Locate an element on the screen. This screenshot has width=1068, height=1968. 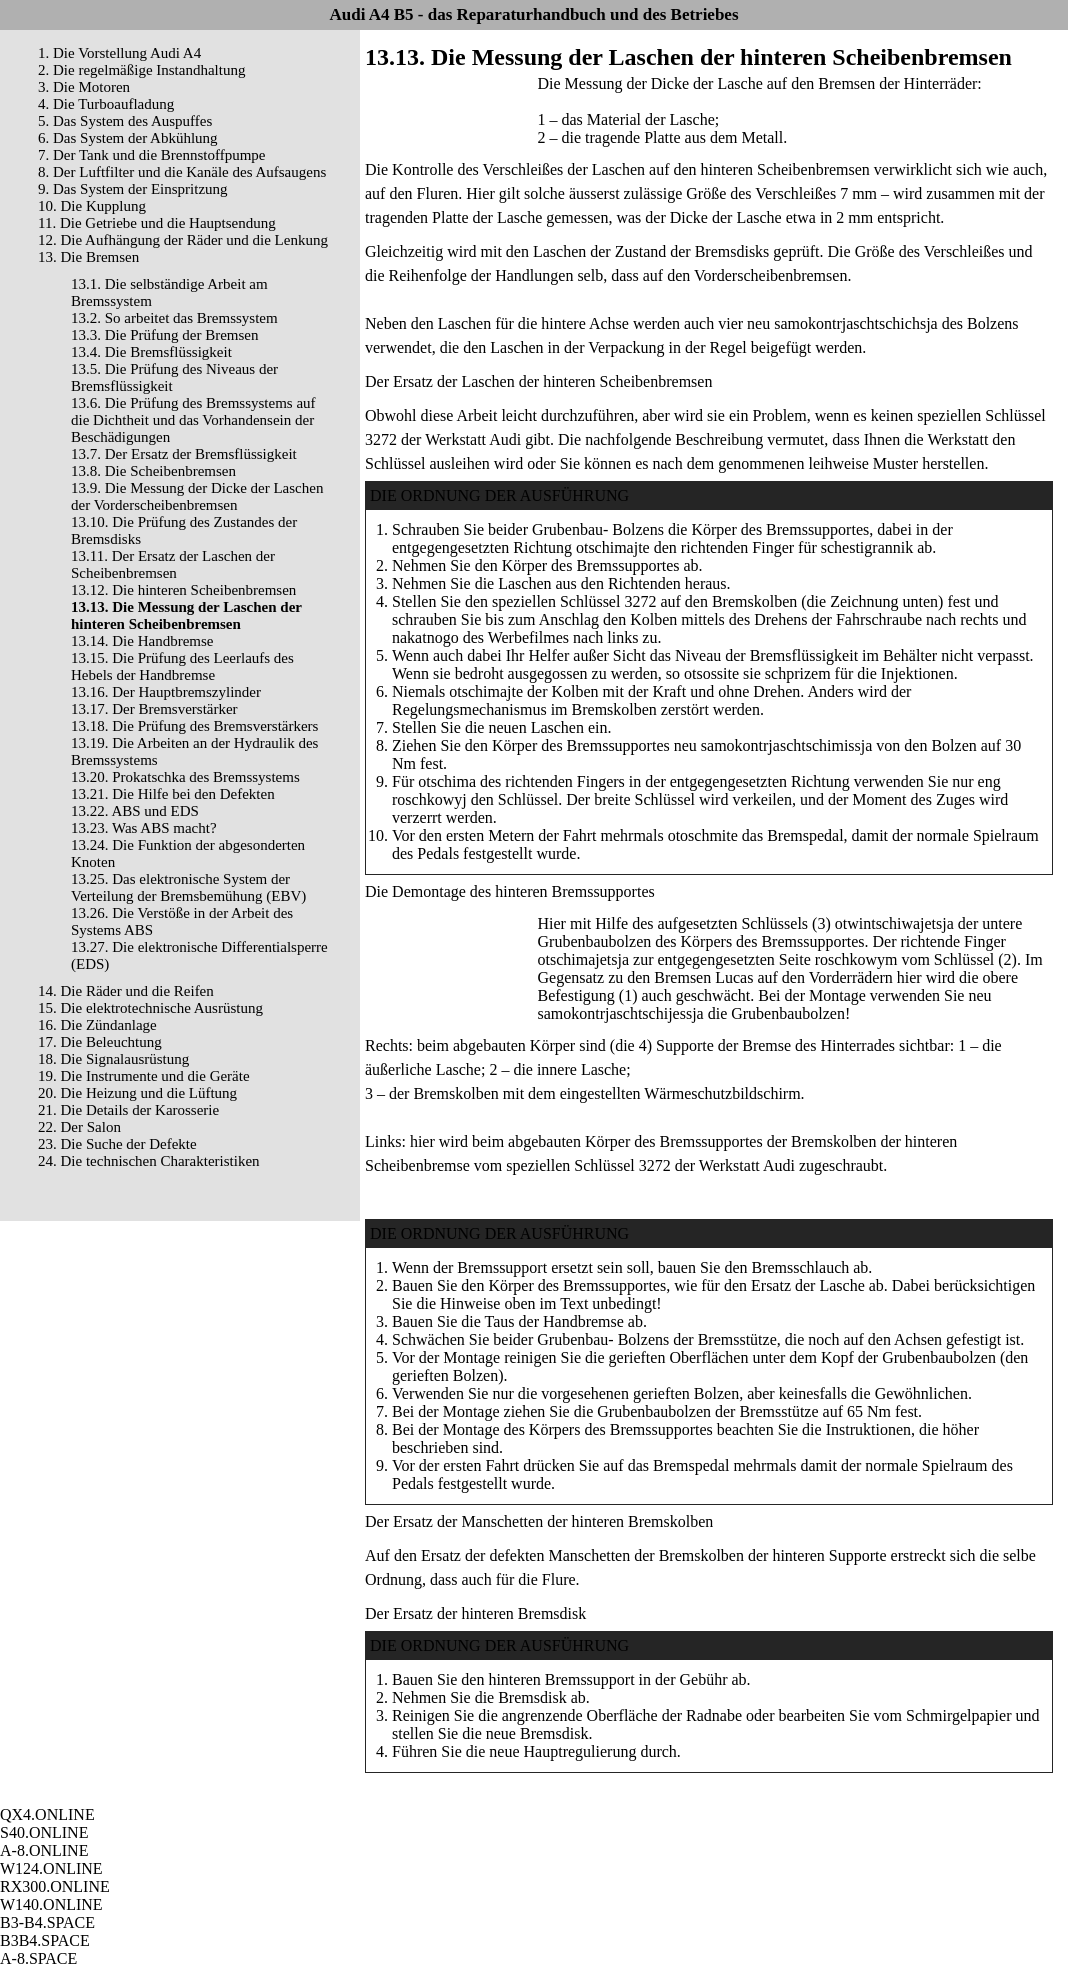
RX300.ONLINE is located at coordinates (55, 1886).